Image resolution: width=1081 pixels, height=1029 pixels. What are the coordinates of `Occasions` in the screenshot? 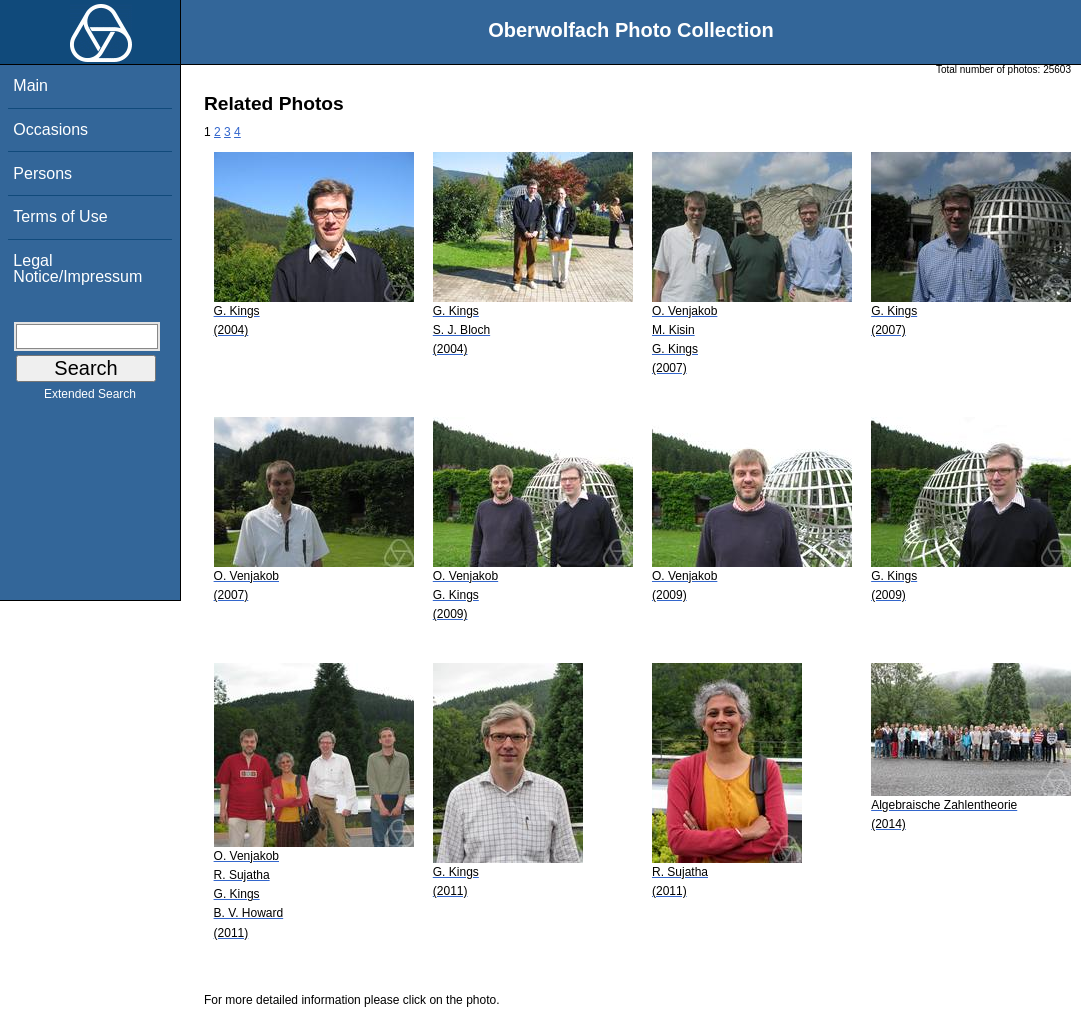 It's located at (50, 129).